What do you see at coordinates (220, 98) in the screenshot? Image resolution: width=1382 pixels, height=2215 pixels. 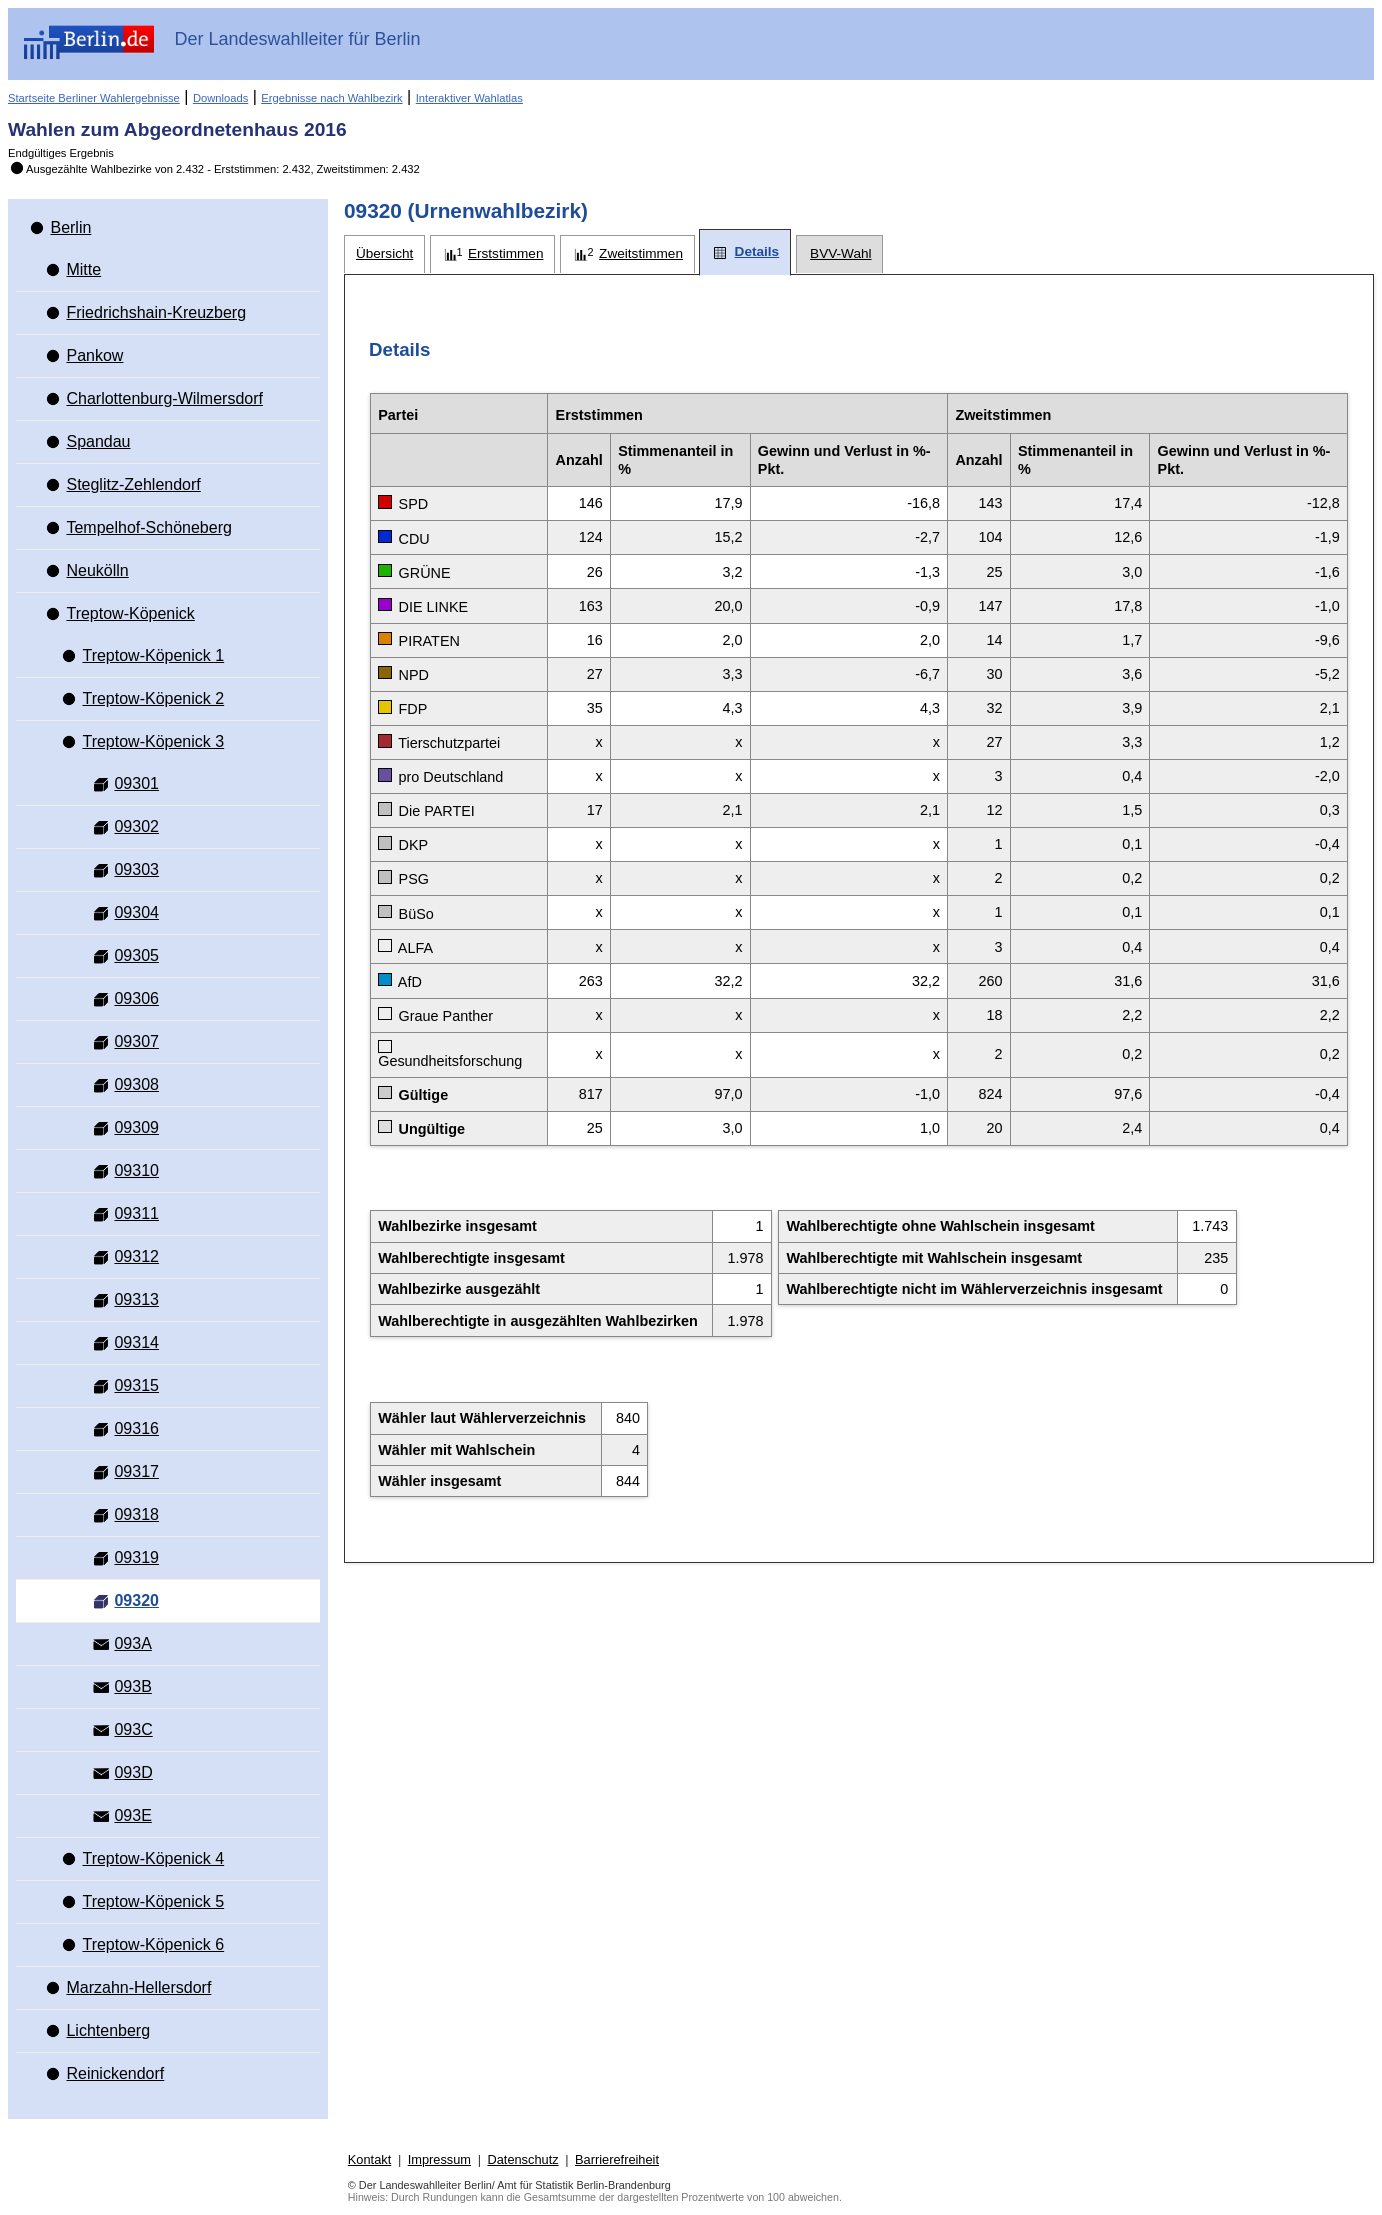 I see `Downloads` at bounding box center [220, 98].